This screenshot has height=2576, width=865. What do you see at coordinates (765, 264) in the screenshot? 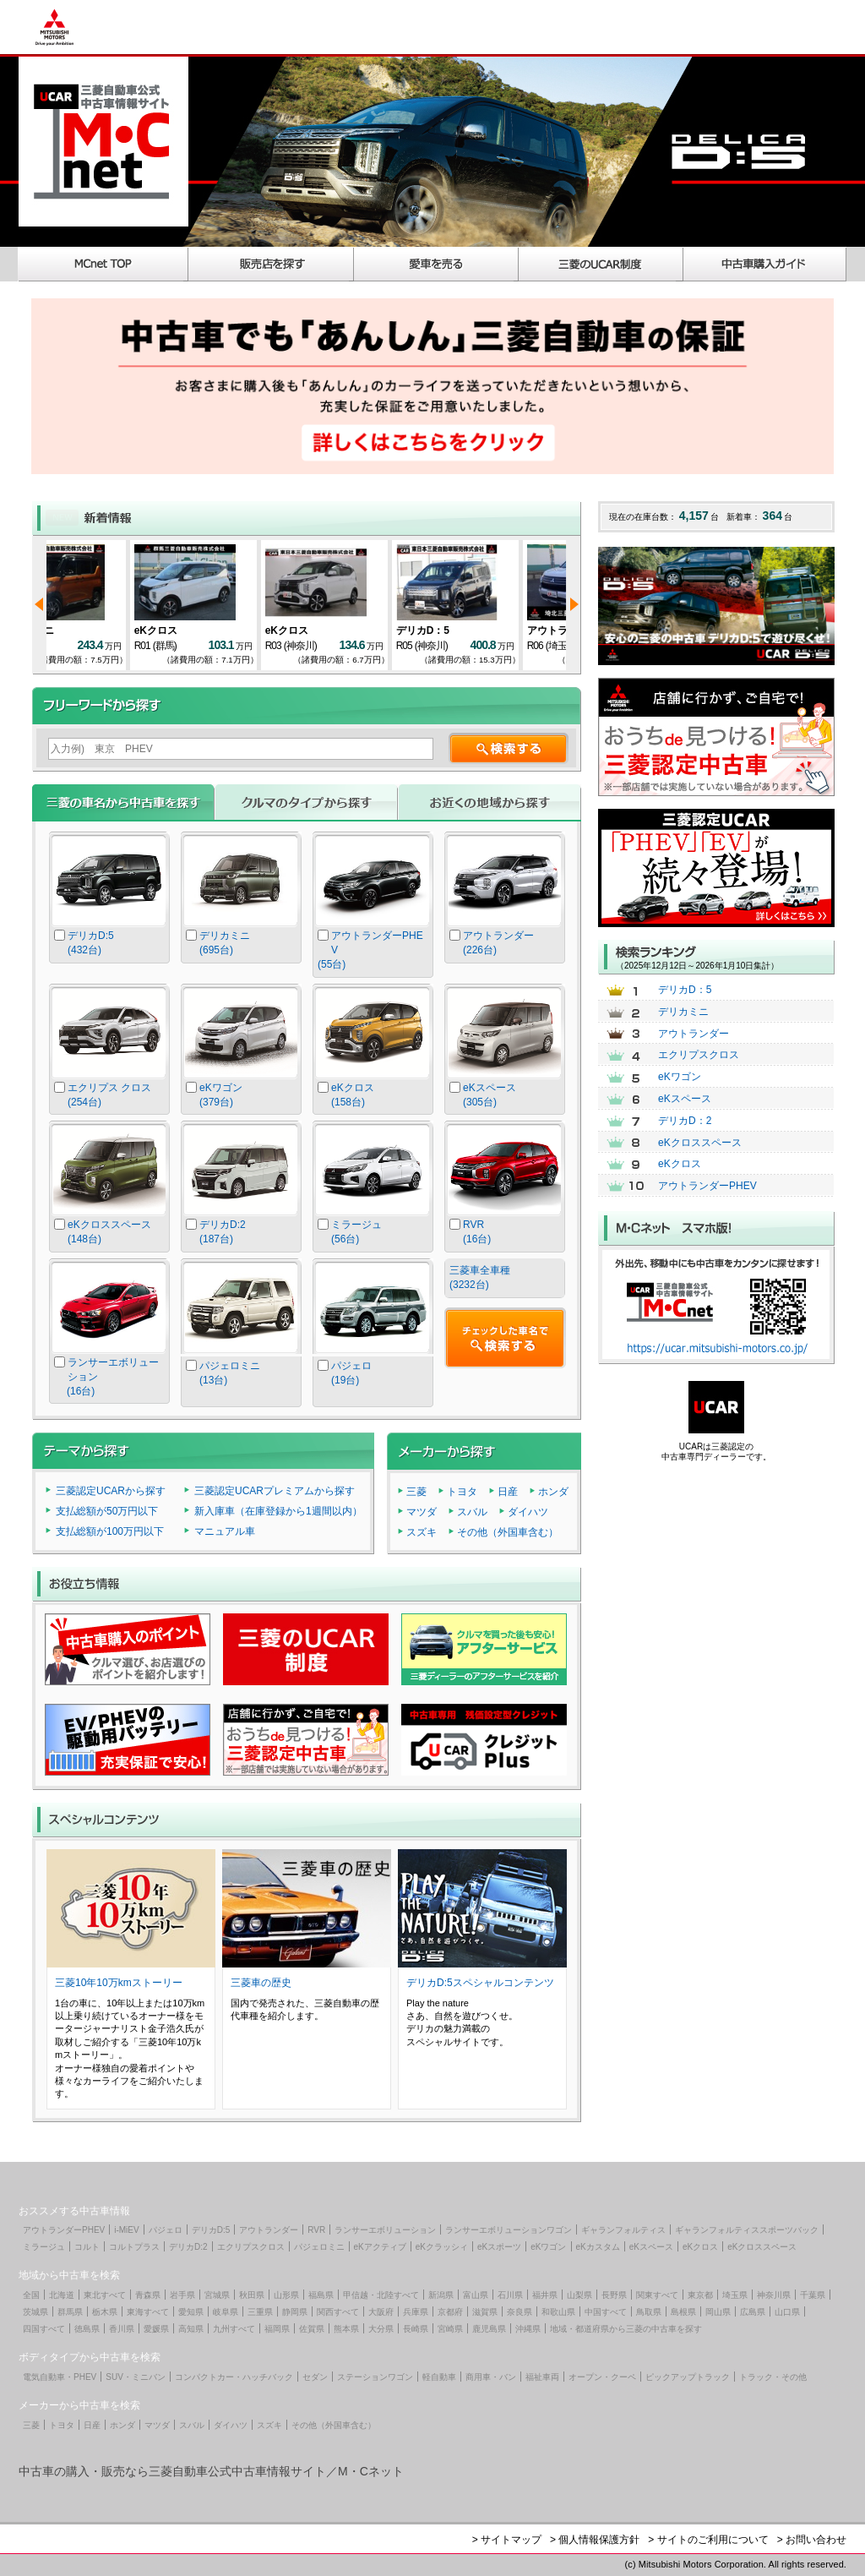
I see `中古車購入ガイド` at bounding box center [765, 264].